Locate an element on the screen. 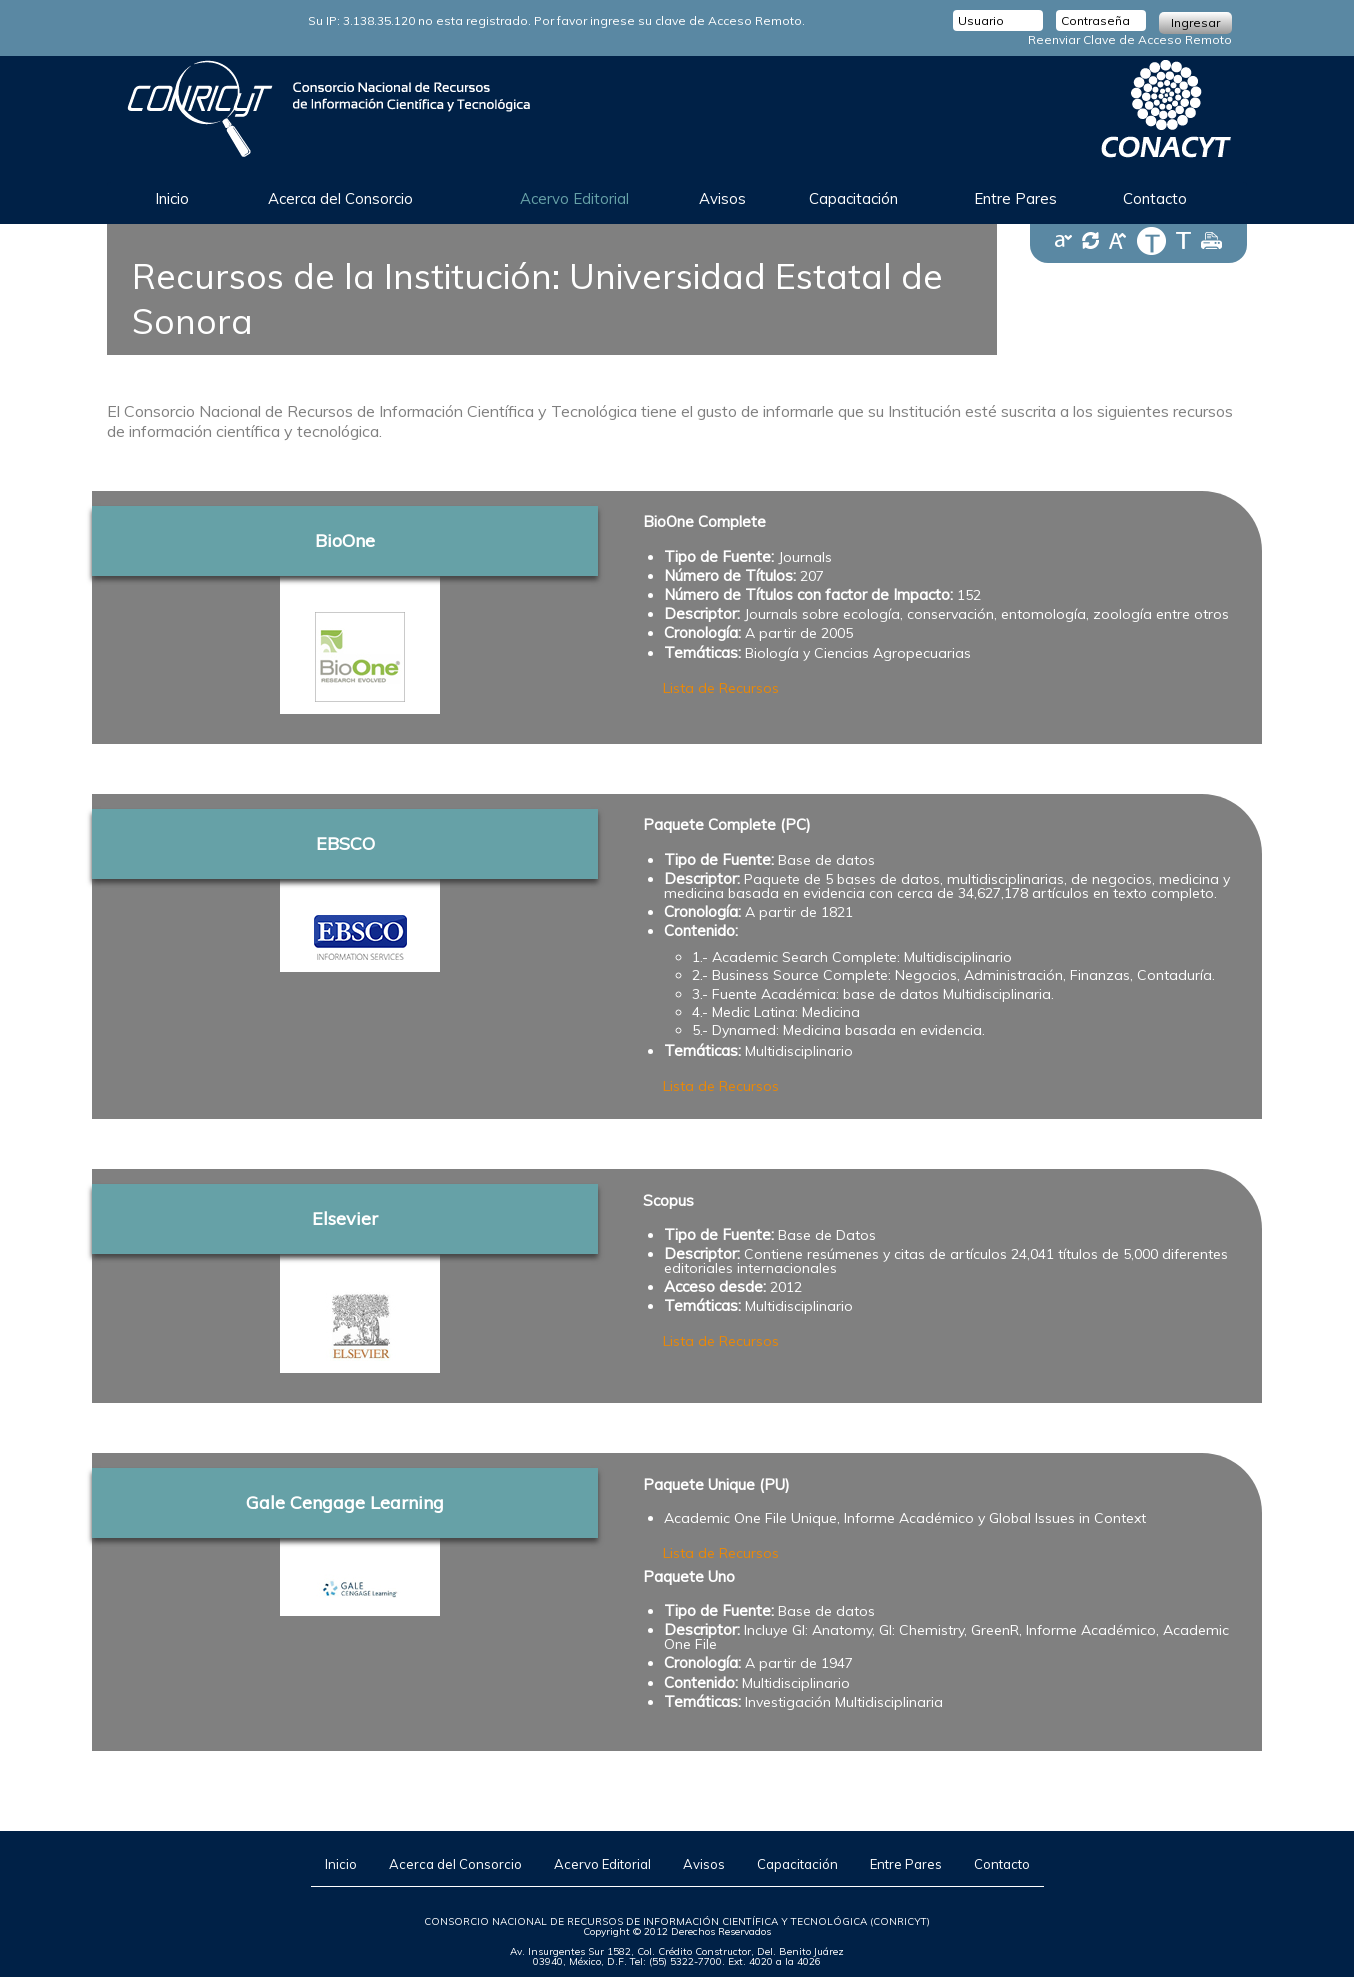 This screenshot has height=1977, width=1354. BioOne is located at coordinates (345, 540).